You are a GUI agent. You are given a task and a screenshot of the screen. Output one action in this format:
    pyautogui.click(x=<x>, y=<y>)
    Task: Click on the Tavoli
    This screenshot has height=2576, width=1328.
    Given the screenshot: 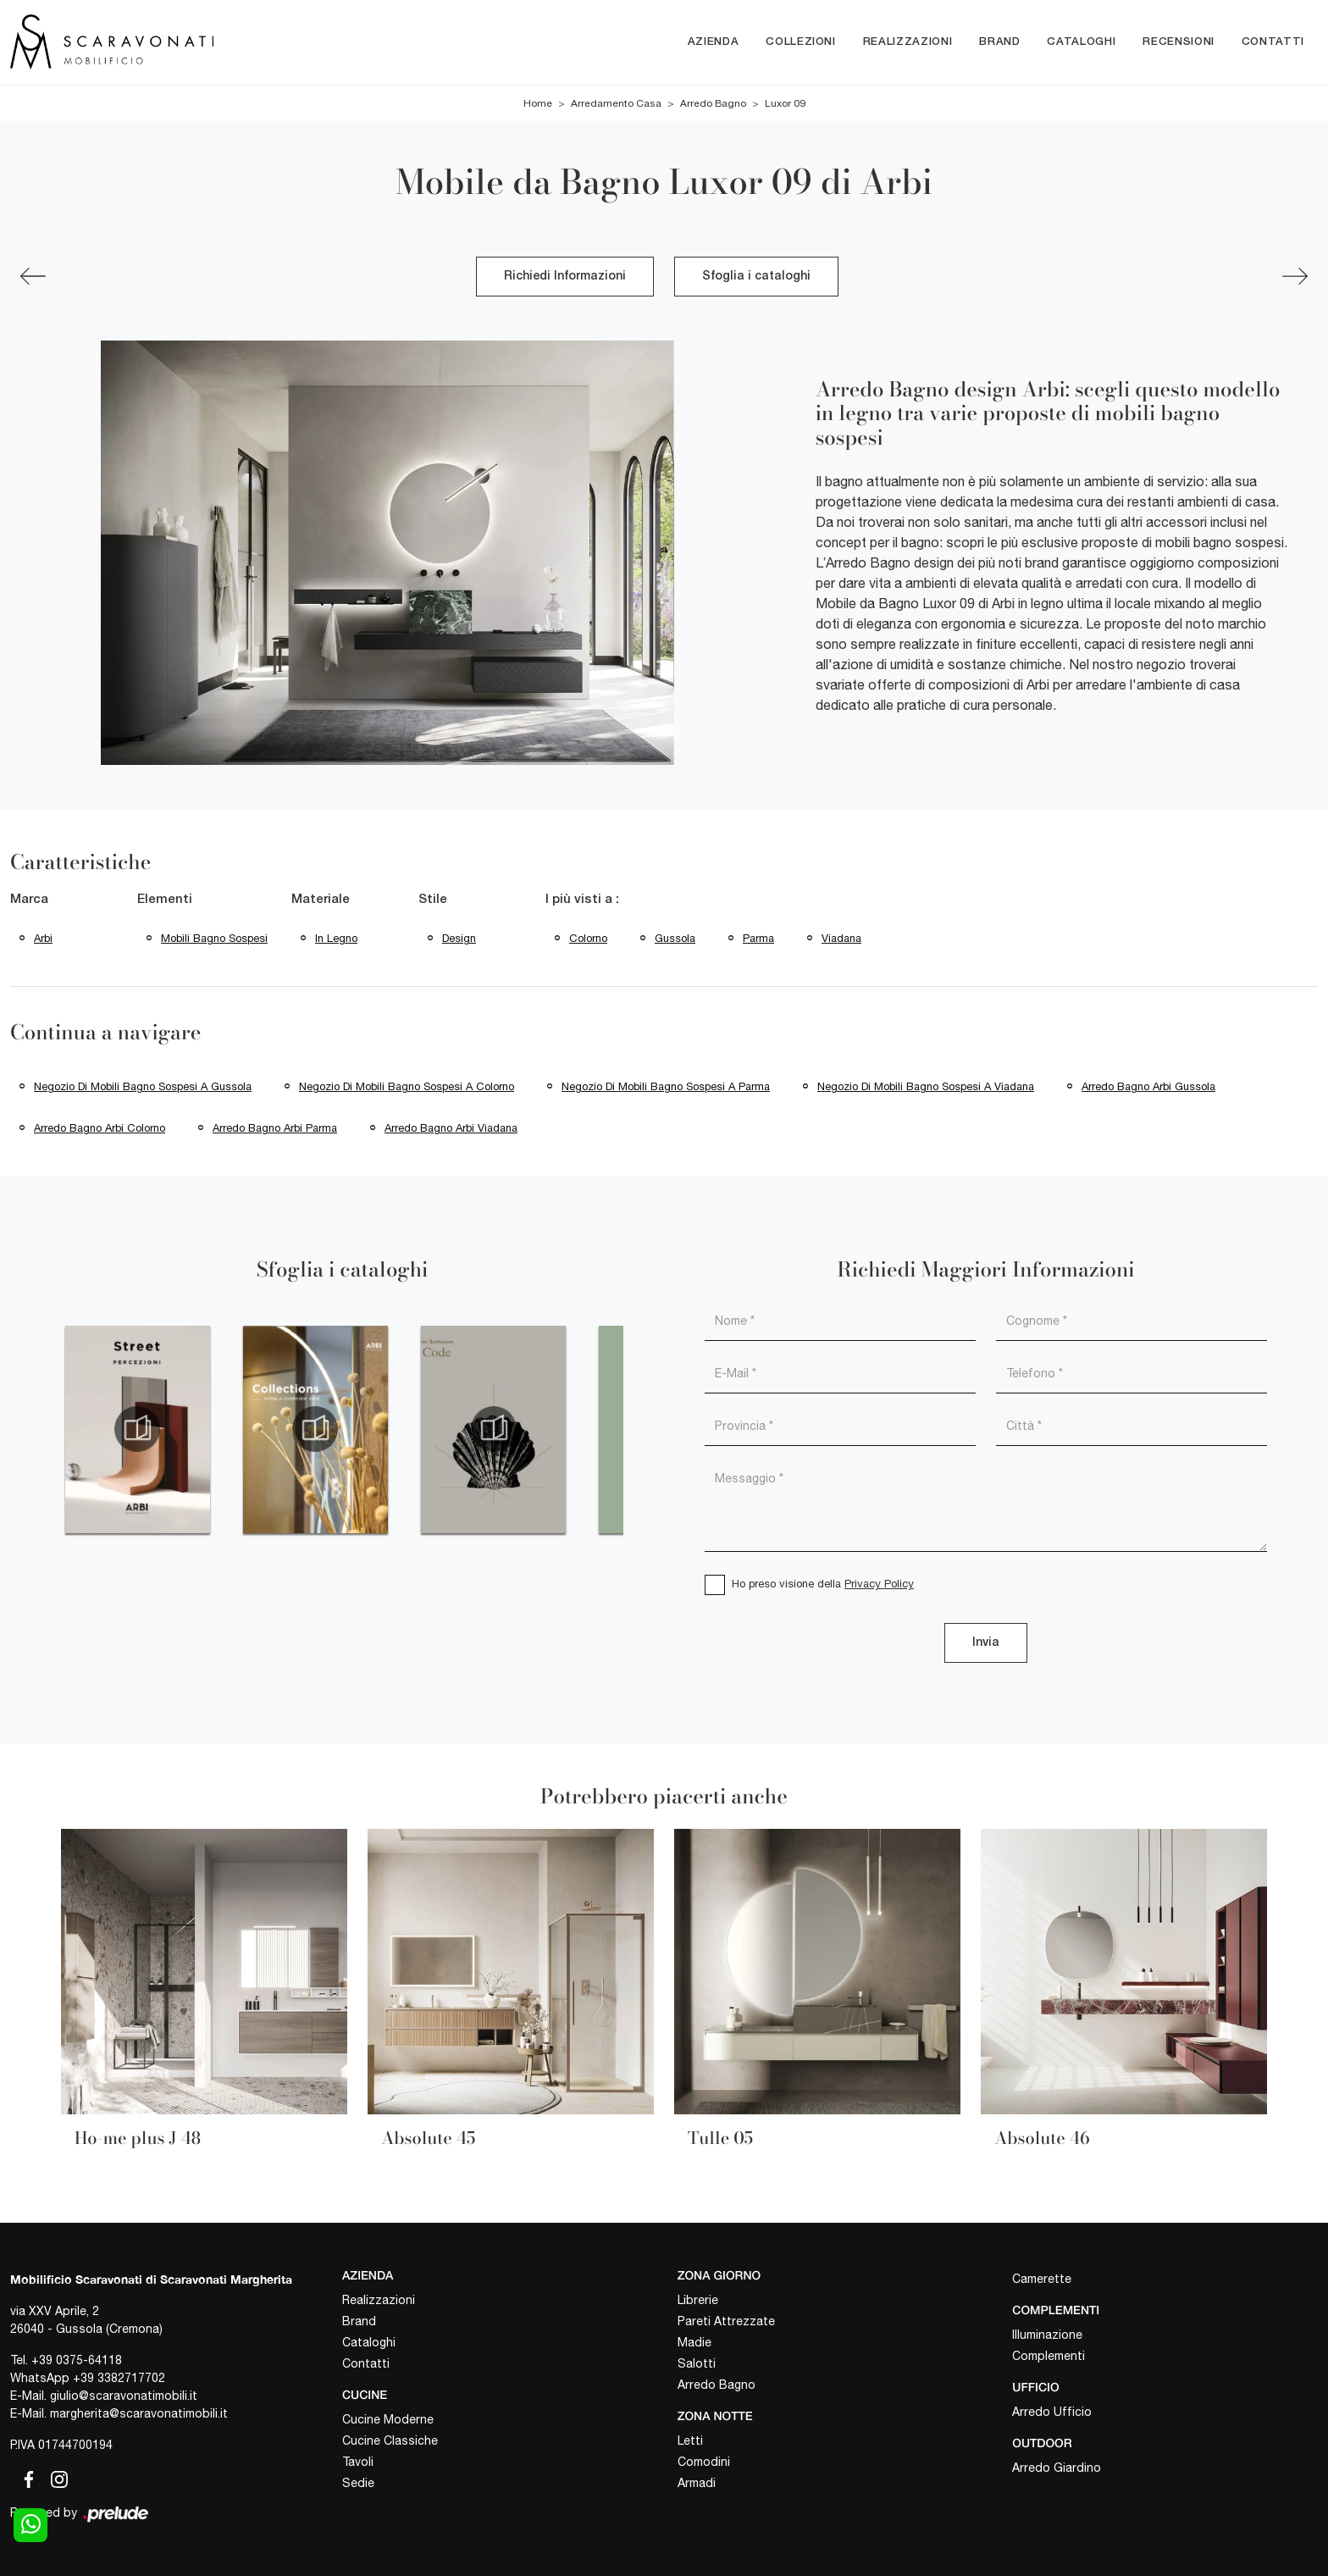 What is the action you would take?
    pyautogui.click(x=358, y=2461)
    